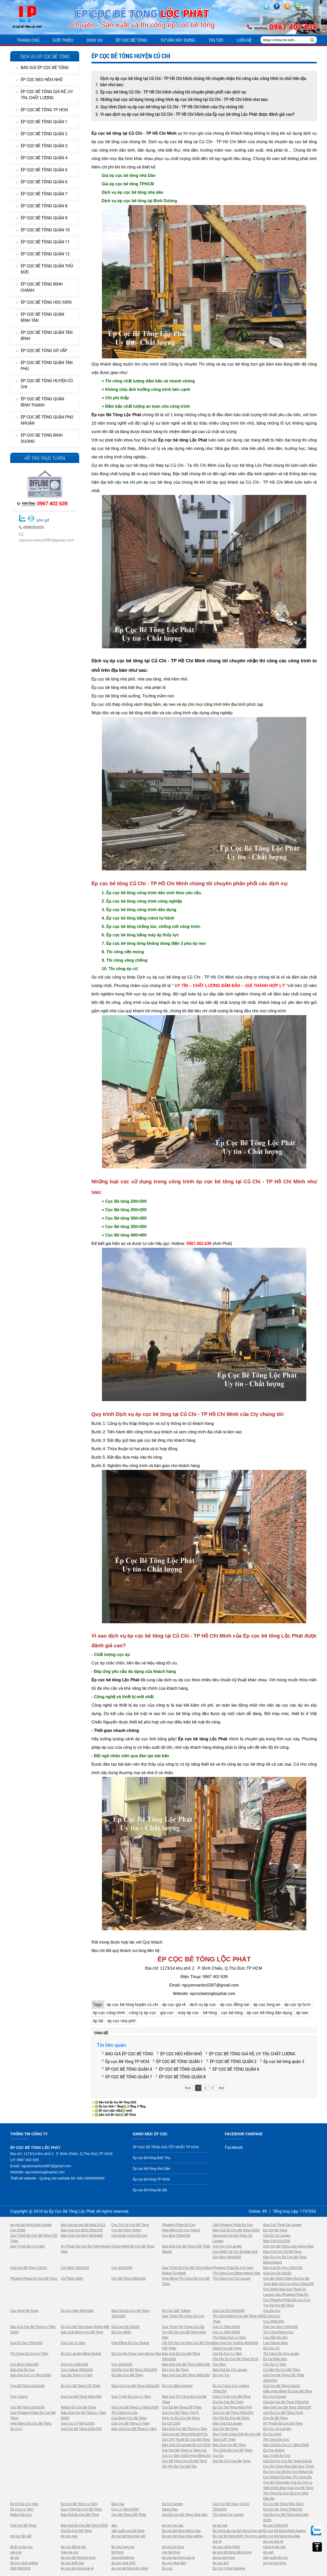 The width and height of the screenshot is (327, 2576). Describe the element at coordinates (47, 94) in the screenshot. I see `ÉP CỌC BÊ TÔNG GIÁ RẺ, UY TÍN, CHẤT LƯỢNG` at that location.